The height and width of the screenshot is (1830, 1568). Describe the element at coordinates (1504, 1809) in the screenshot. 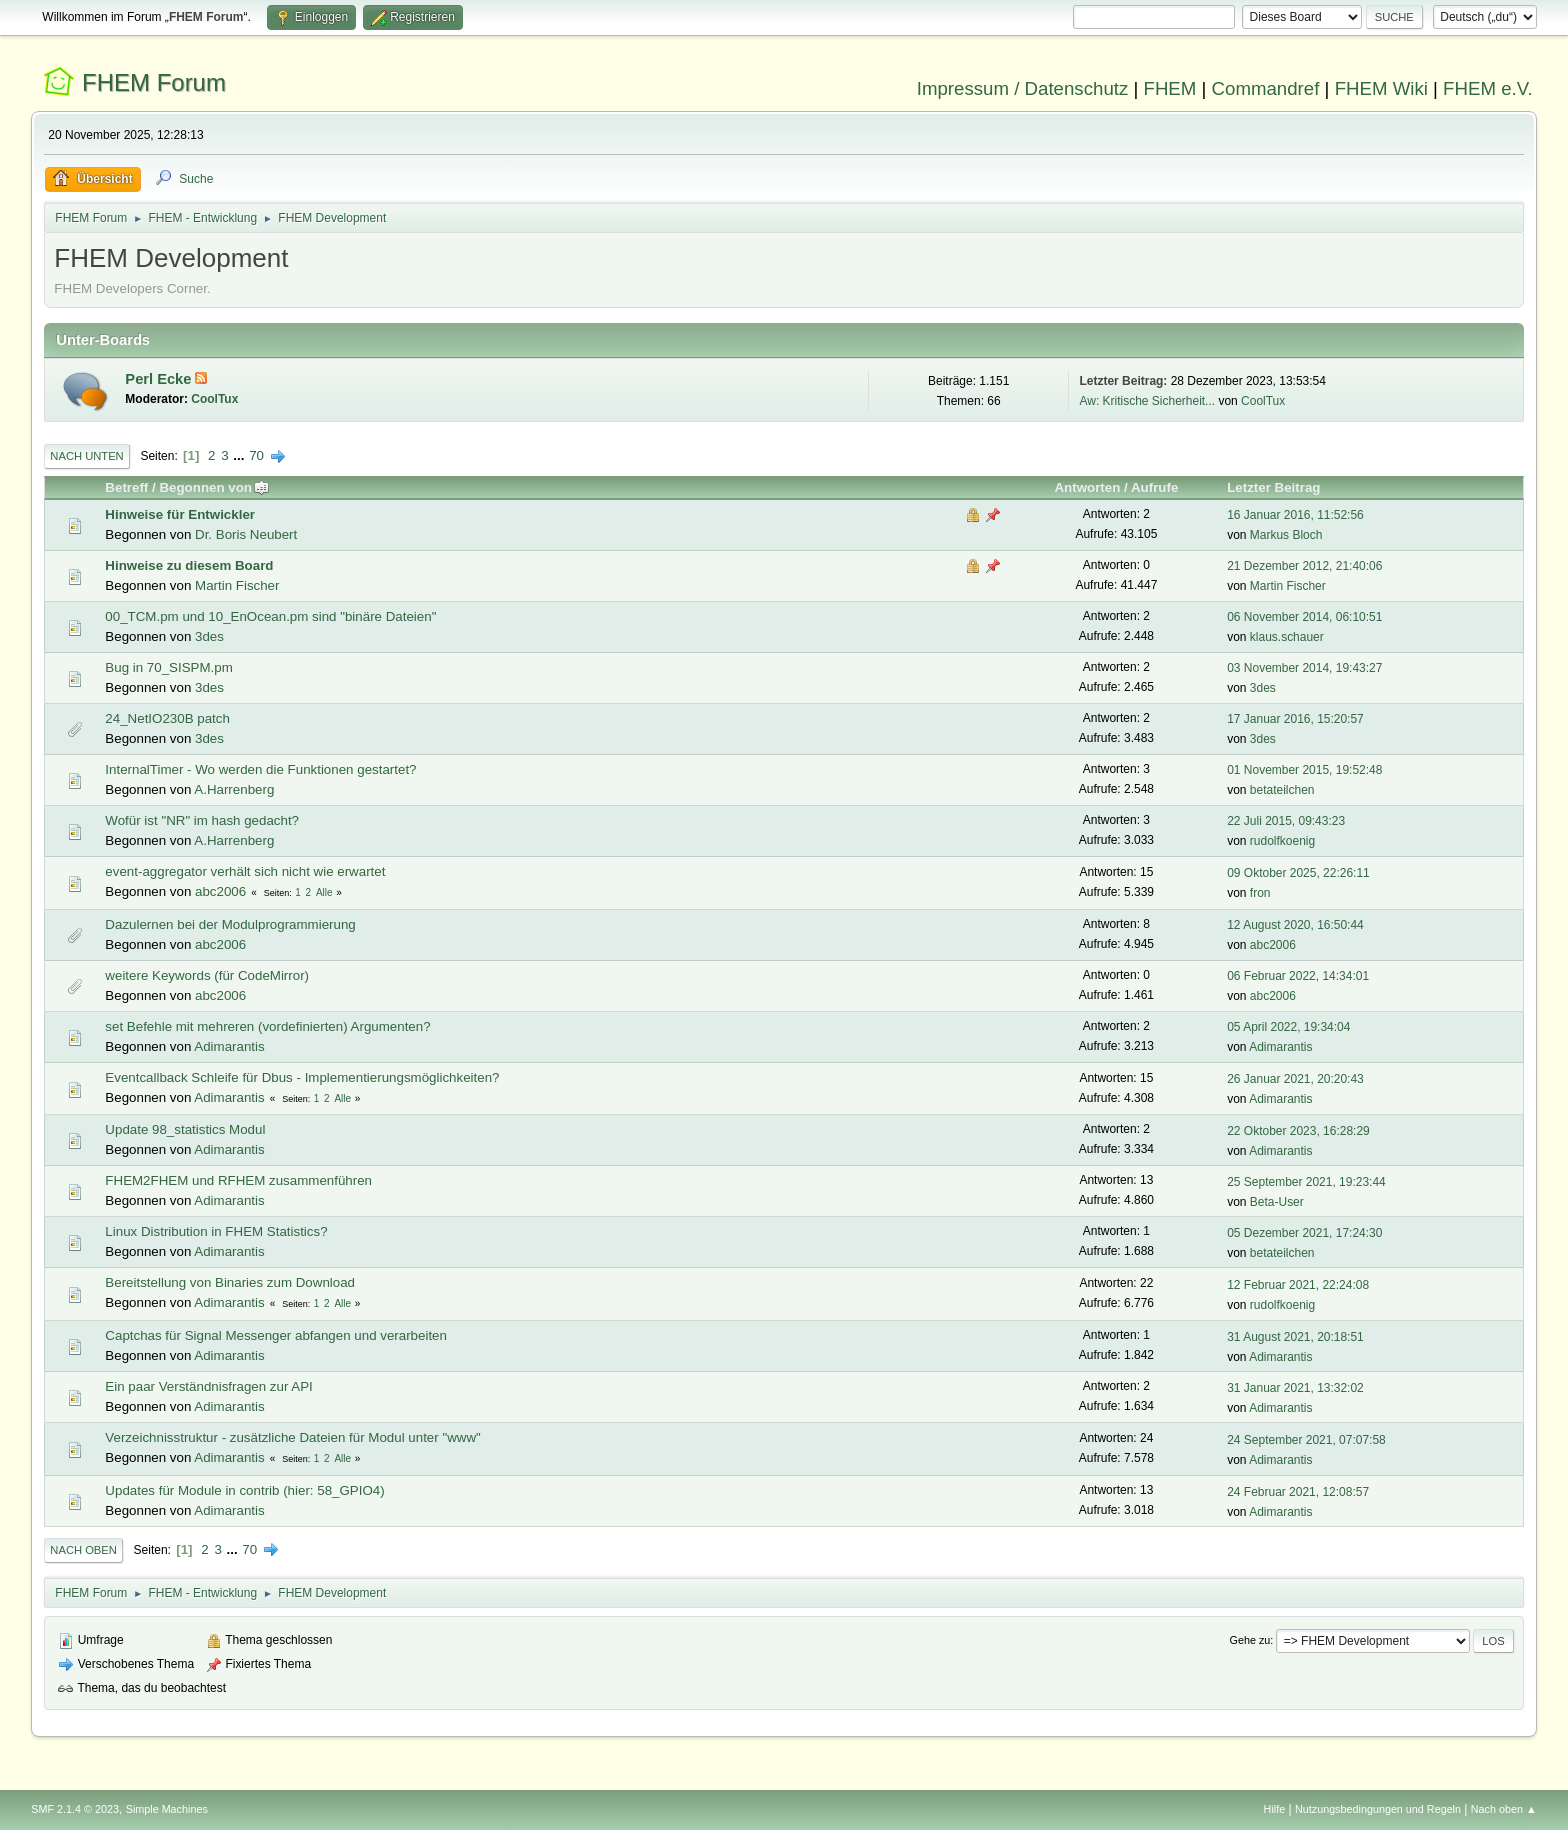

I see `Nach oben ▲` at that location.